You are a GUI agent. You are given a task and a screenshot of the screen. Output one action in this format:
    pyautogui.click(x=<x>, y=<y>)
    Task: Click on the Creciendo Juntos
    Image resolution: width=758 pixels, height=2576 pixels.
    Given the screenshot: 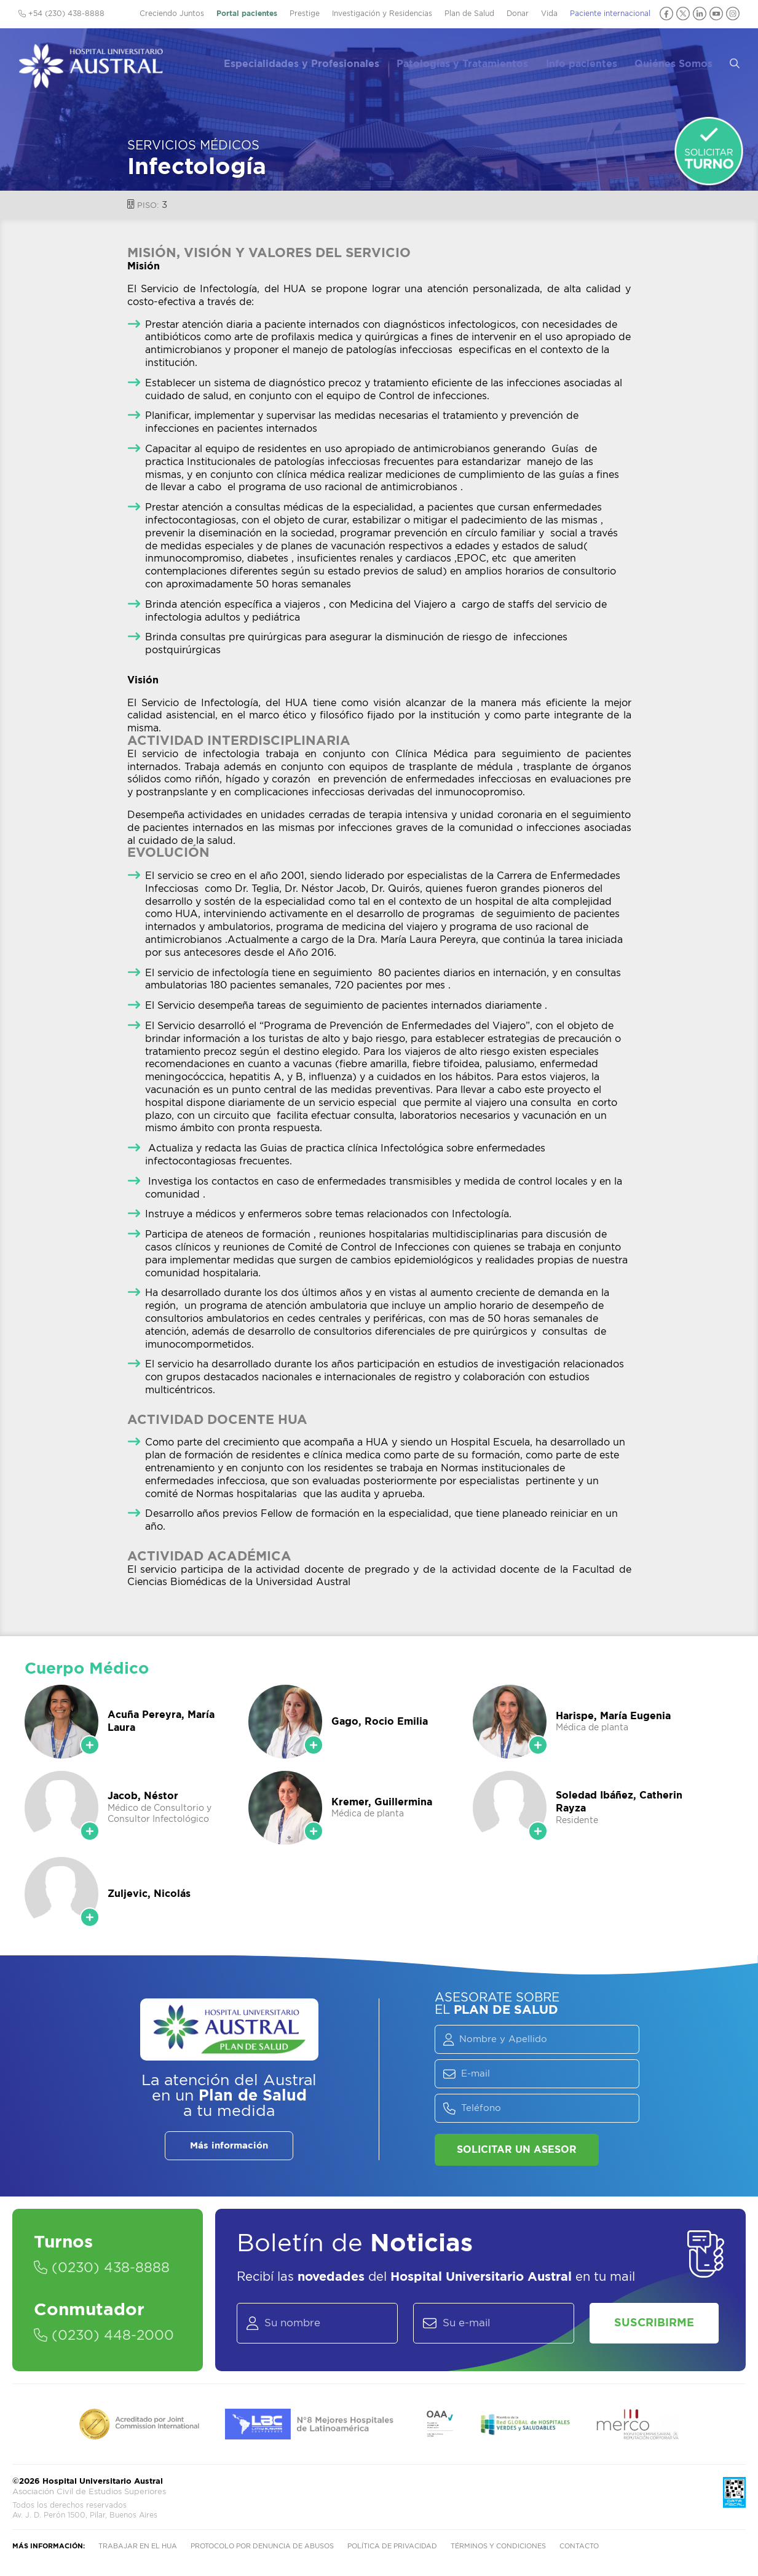 What is the action you would take?
    pyautogui.click(x=172, y=13)
    